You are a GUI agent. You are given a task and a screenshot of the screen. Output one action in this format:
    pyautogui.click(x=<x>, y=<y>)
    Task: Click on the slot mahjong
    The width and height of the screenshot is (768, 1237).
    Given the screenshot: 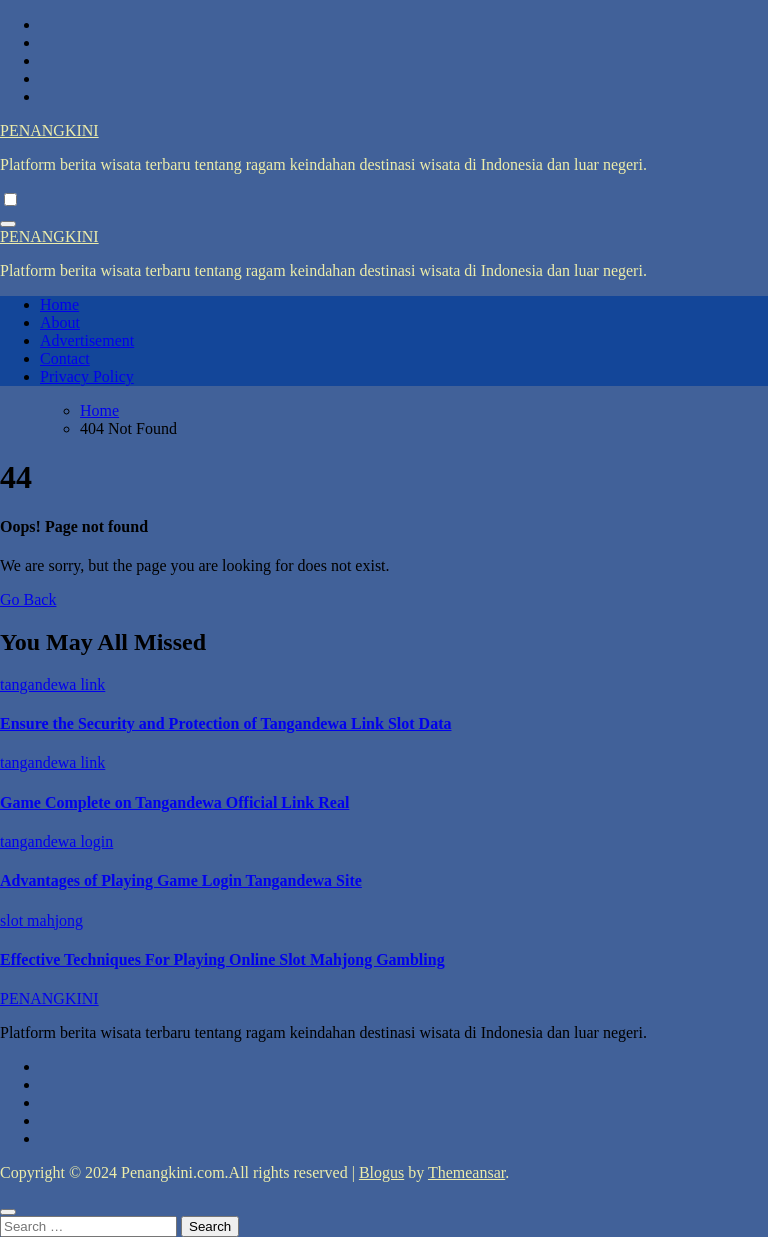 What is the action you would take?
    pyautogui.click(x=41, y=920)
    